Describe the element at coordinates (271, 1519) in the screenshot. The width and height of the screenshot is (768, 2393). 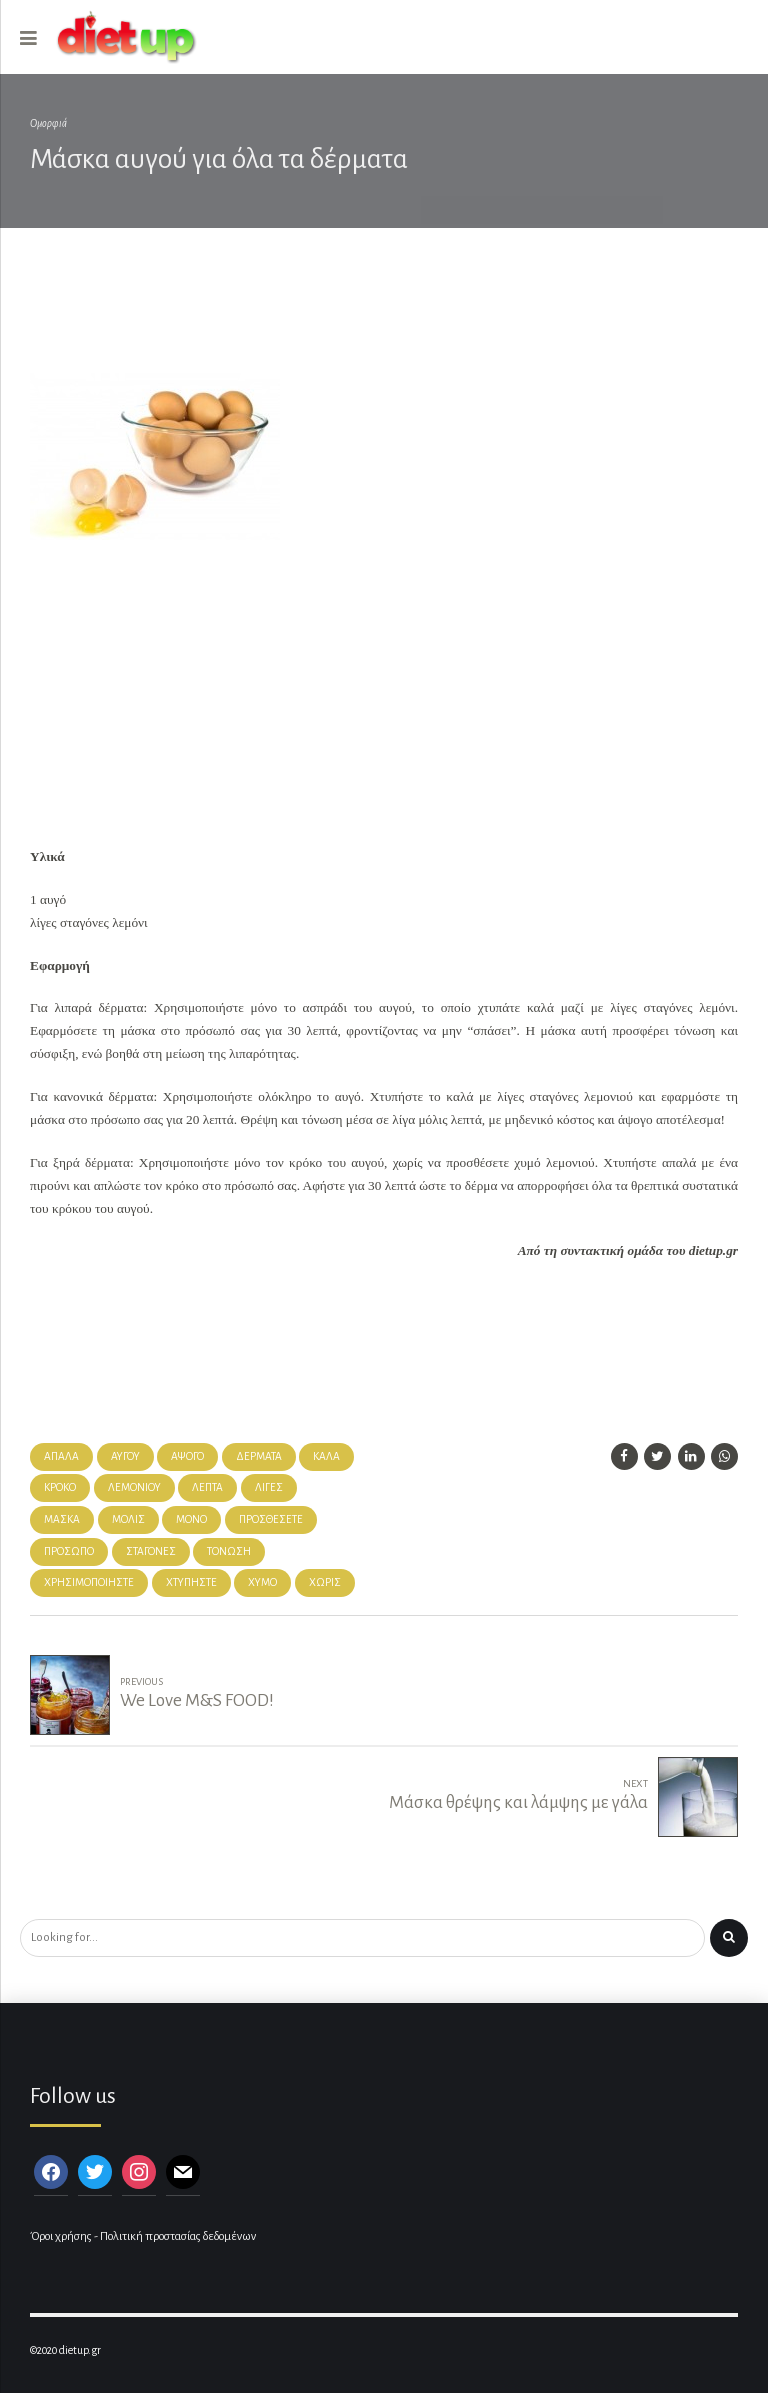
I see `προσθέσετε` at that location.